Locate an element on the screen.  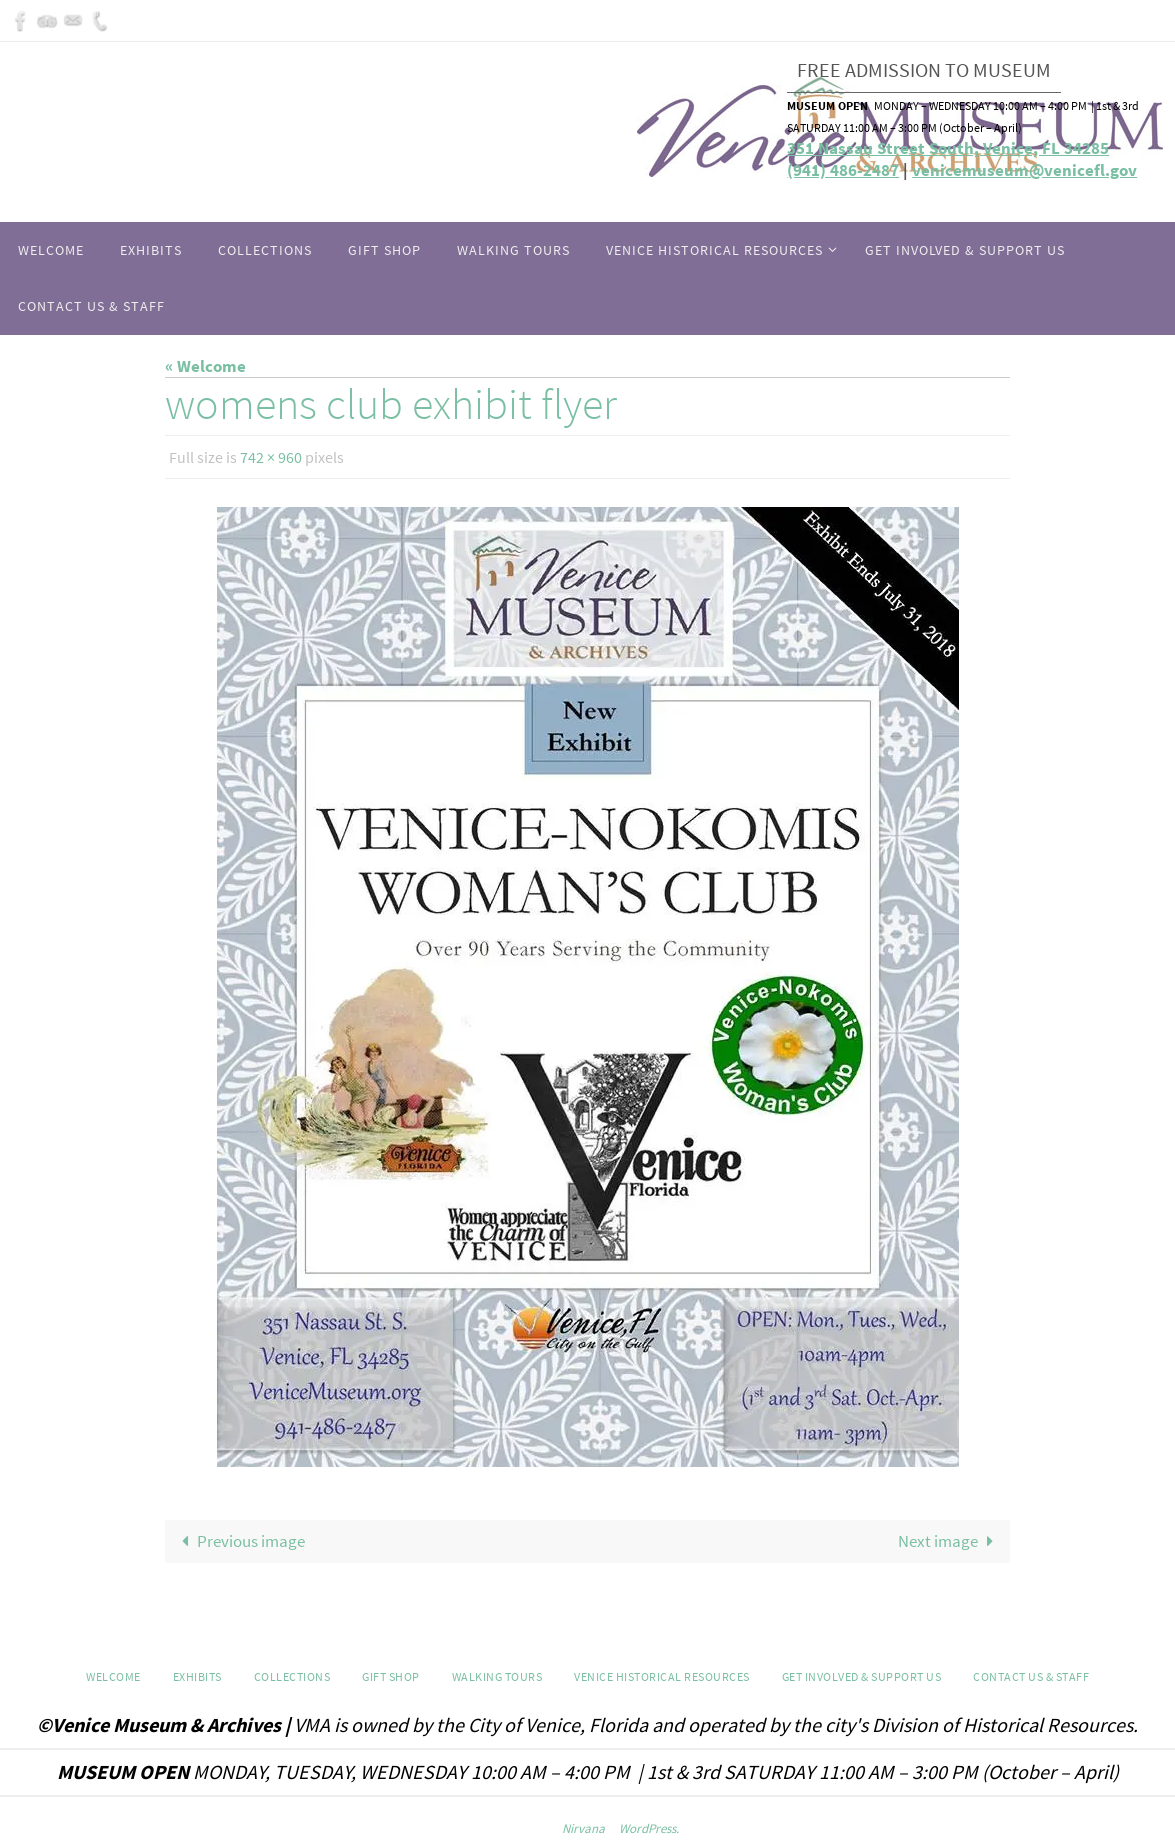
Collections is located at coordinates (292, 1676).